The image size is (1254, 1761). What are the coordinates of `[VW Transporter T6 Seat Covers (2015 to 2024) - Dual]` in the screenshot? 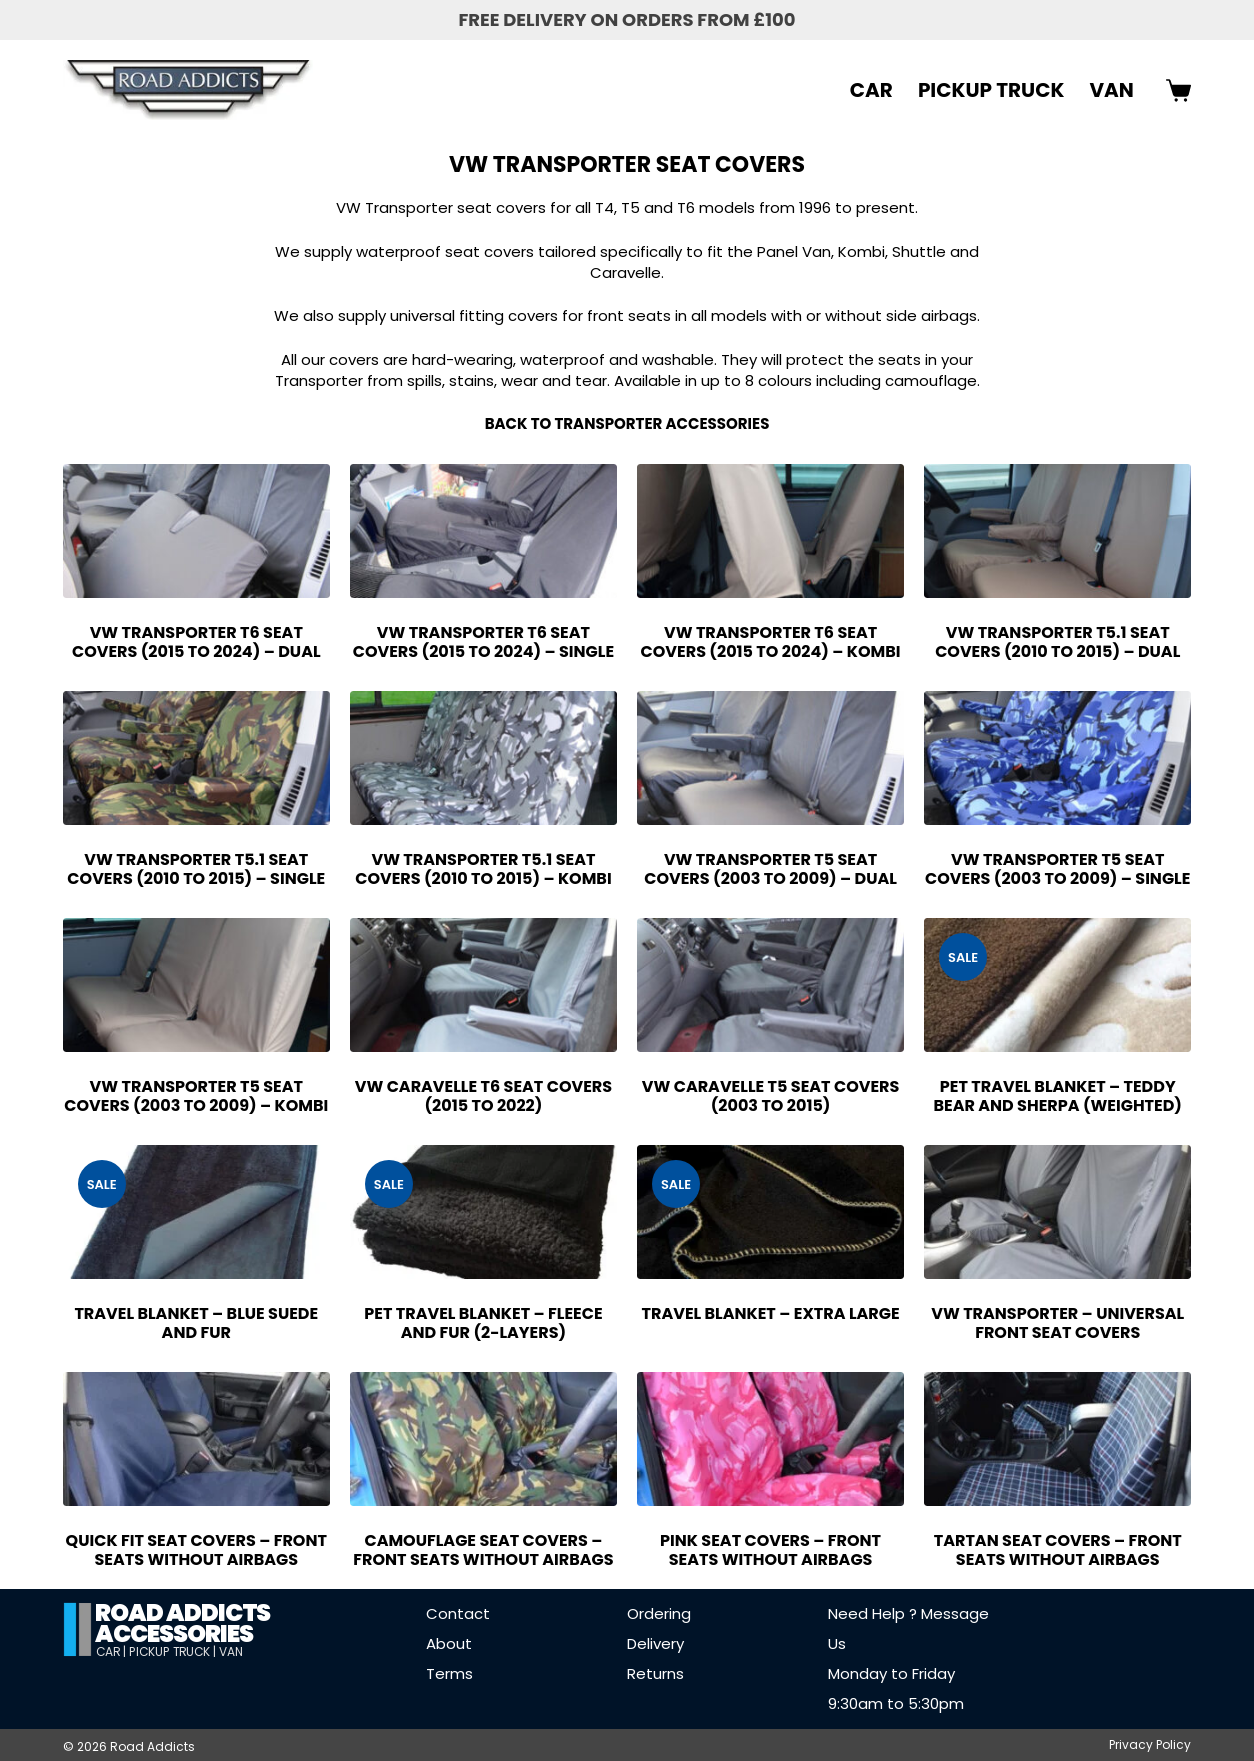 It's located at (196, 531).